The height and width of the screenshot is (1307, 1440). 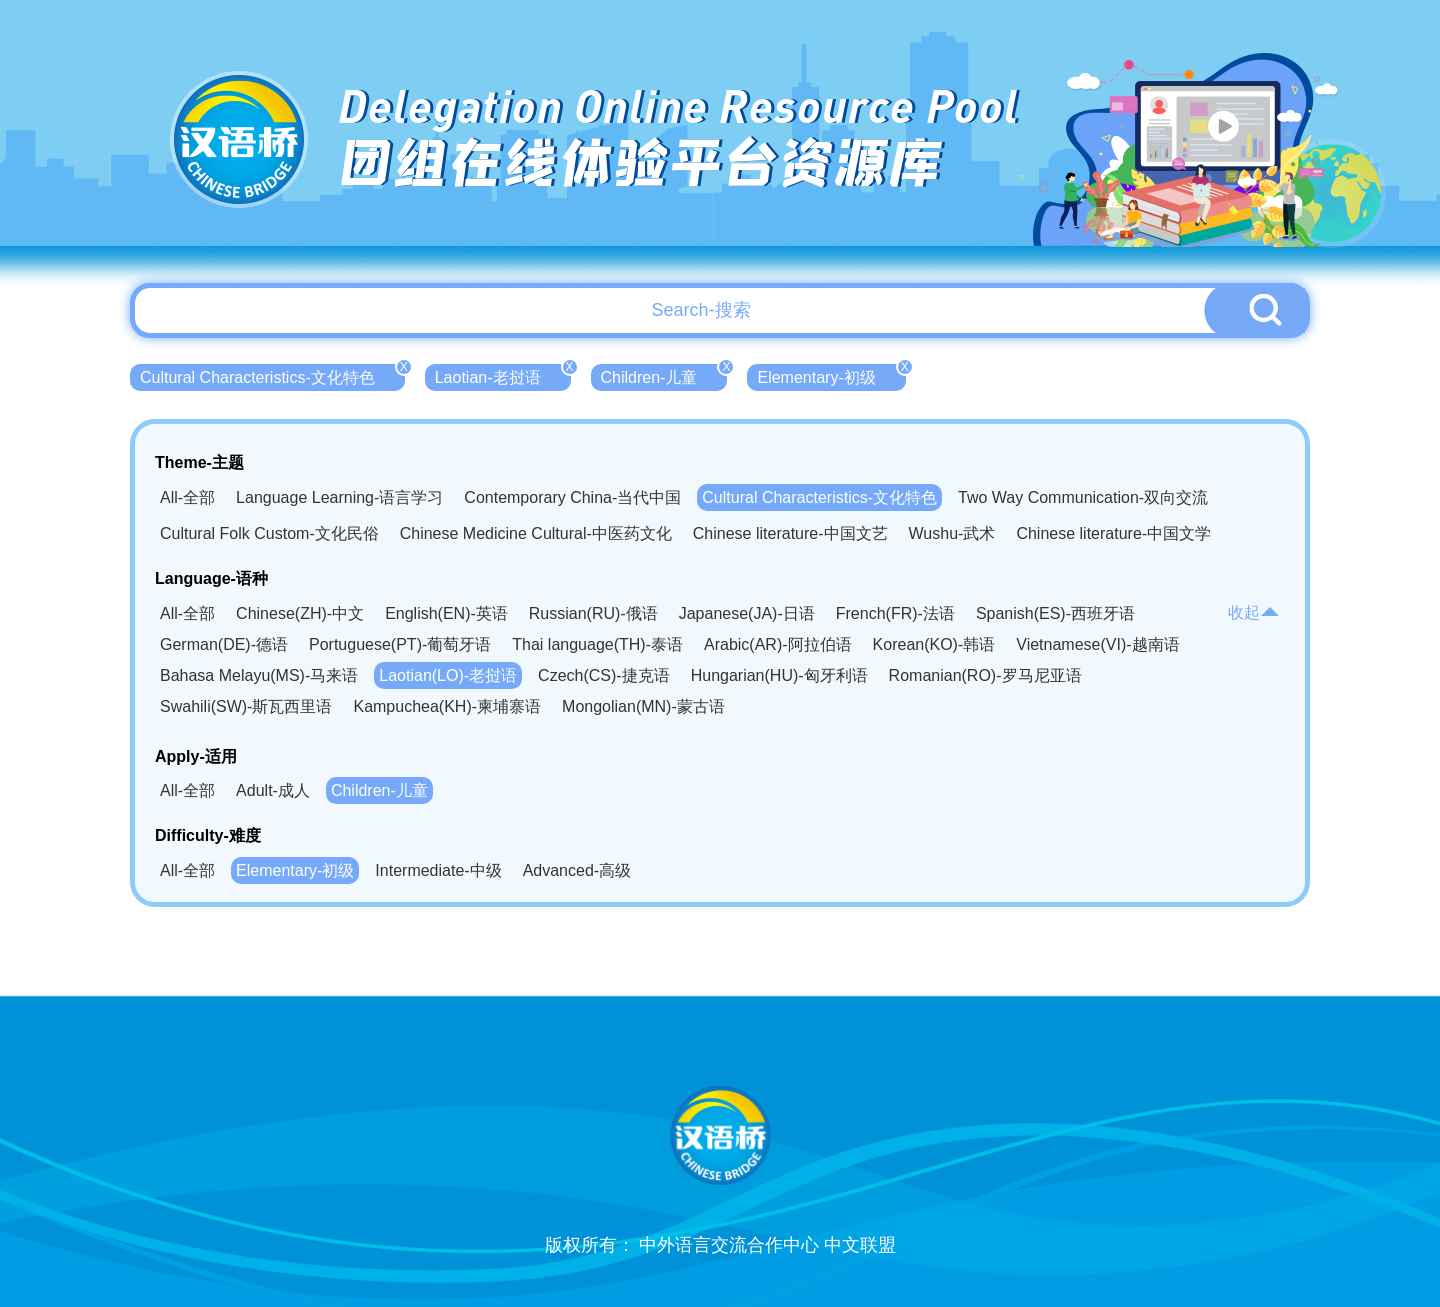 What do you see at coordinates (503, 375) in the screenshot?
I see `Laotian-老挝语` at bounding box center [503, 375].